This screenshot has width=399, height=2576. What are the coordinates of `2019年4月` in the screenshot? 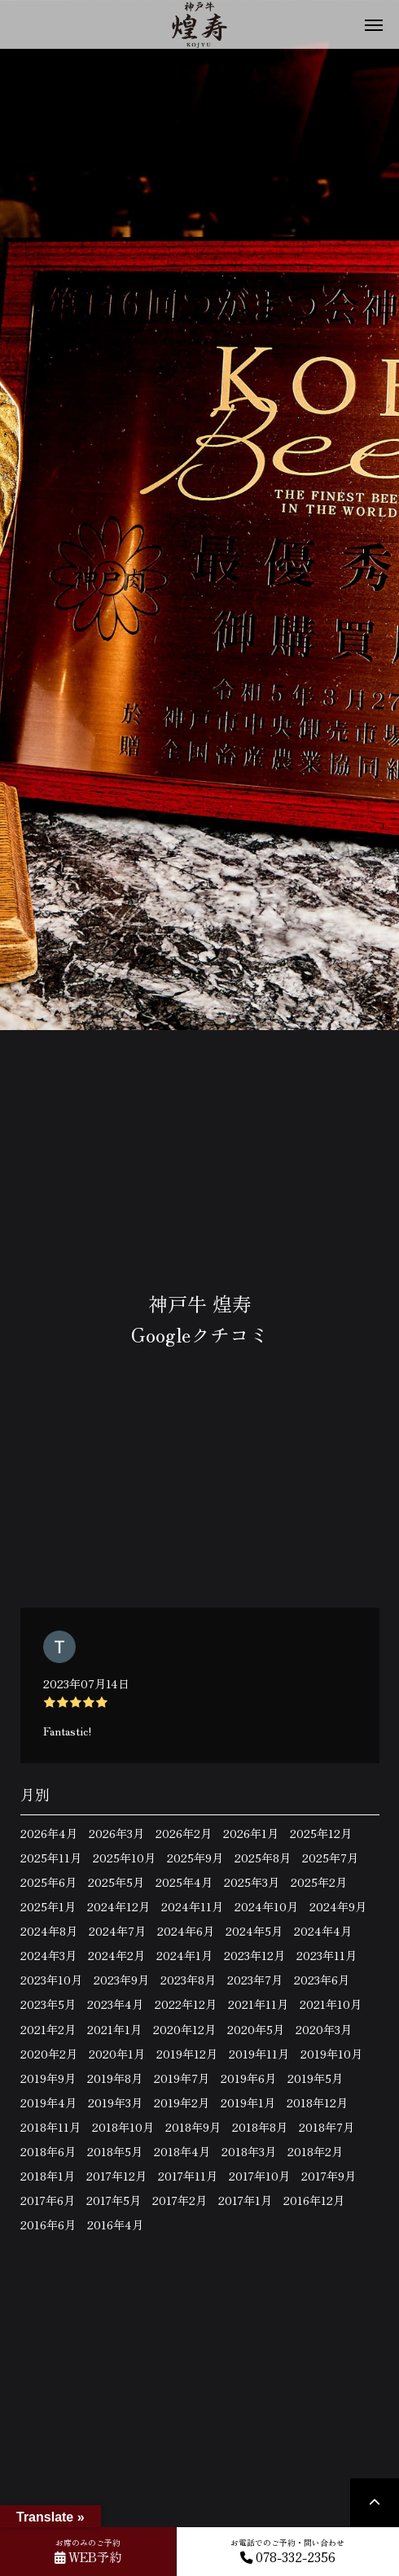 It's located at (48, 2102).